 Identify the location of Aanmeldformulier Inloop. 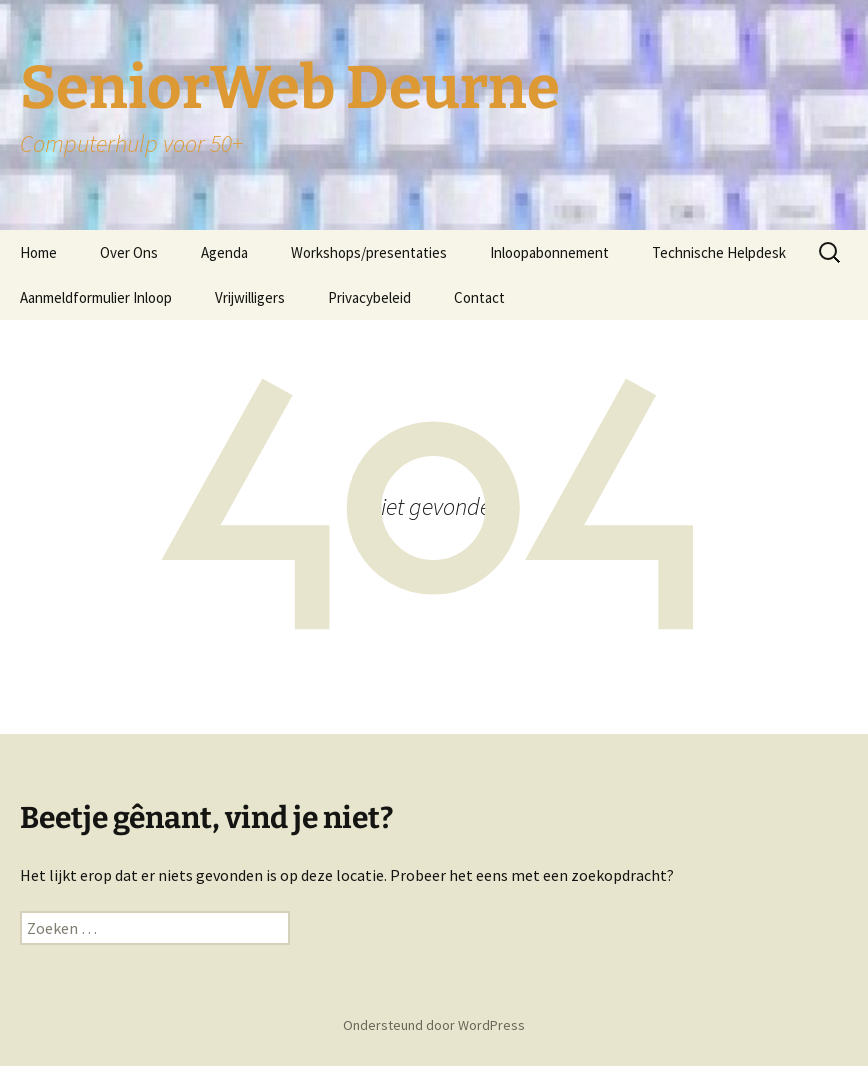
(96, 297).